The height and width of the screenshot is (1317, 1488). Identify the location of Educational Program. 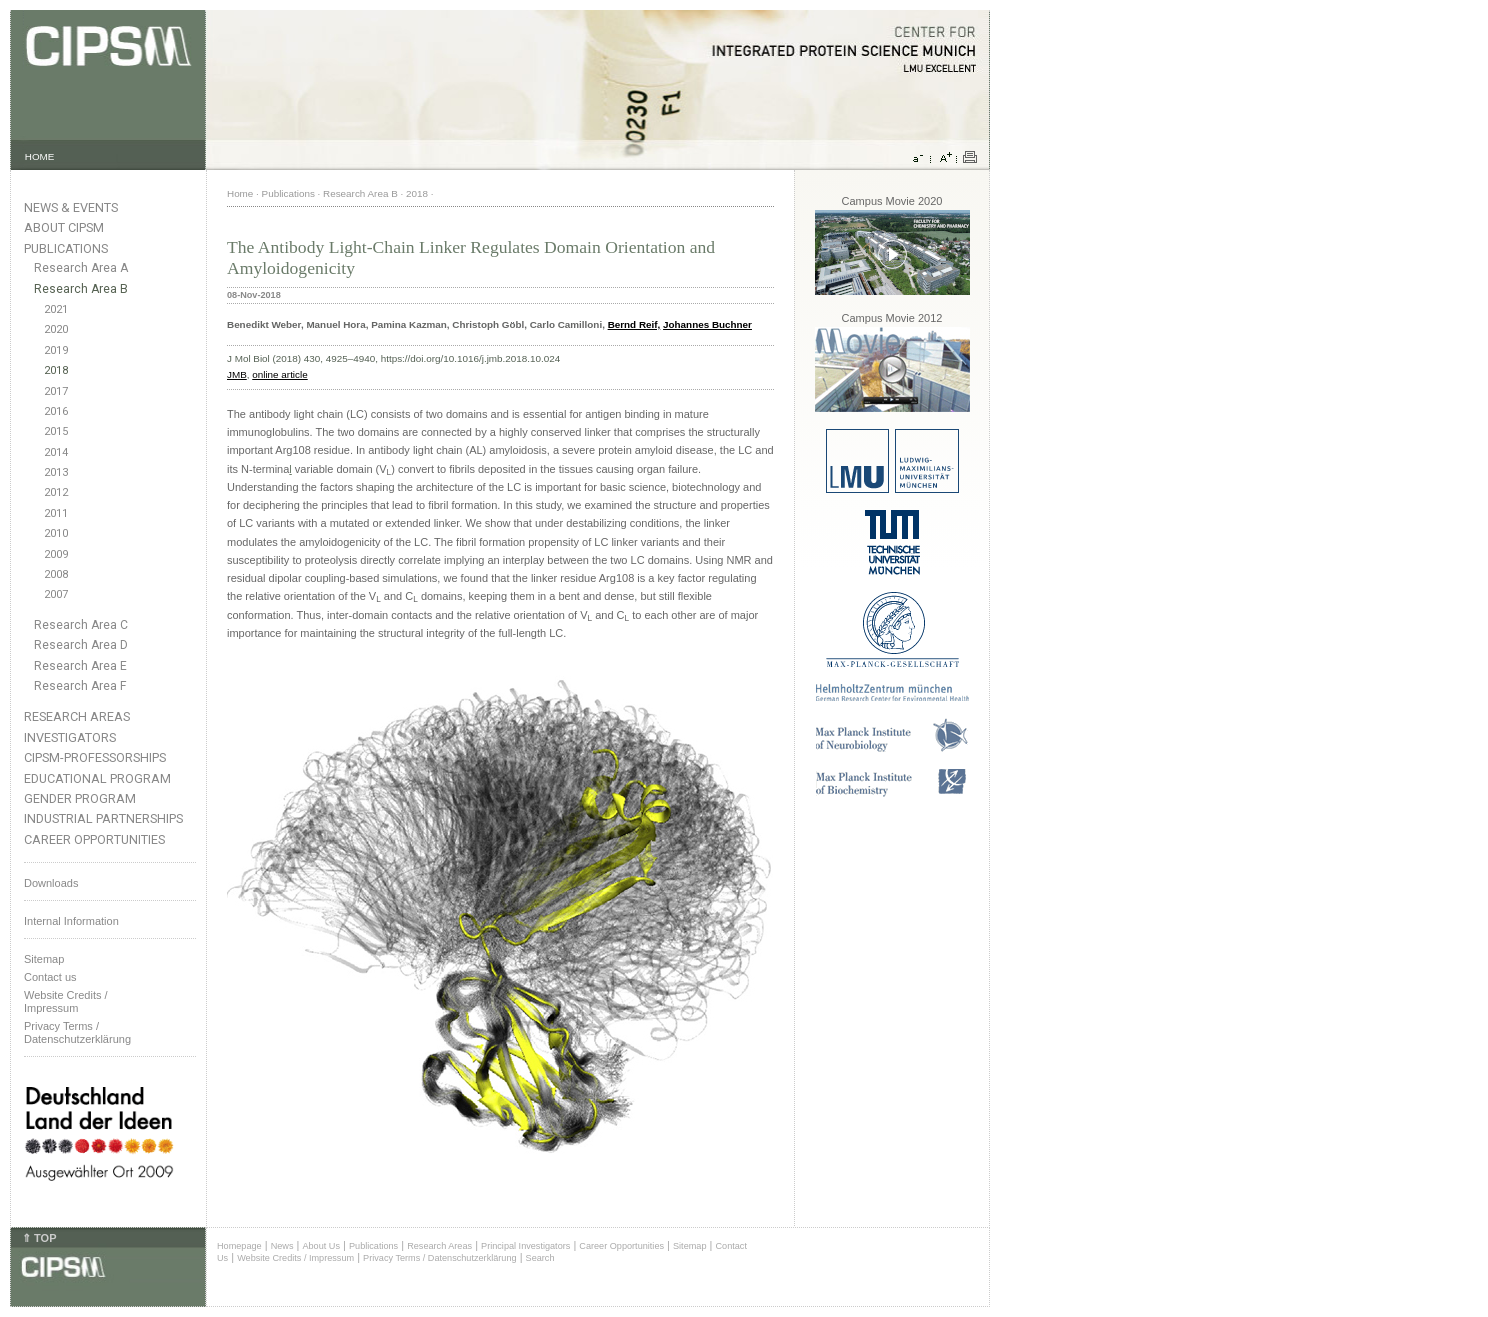
(97, 778).